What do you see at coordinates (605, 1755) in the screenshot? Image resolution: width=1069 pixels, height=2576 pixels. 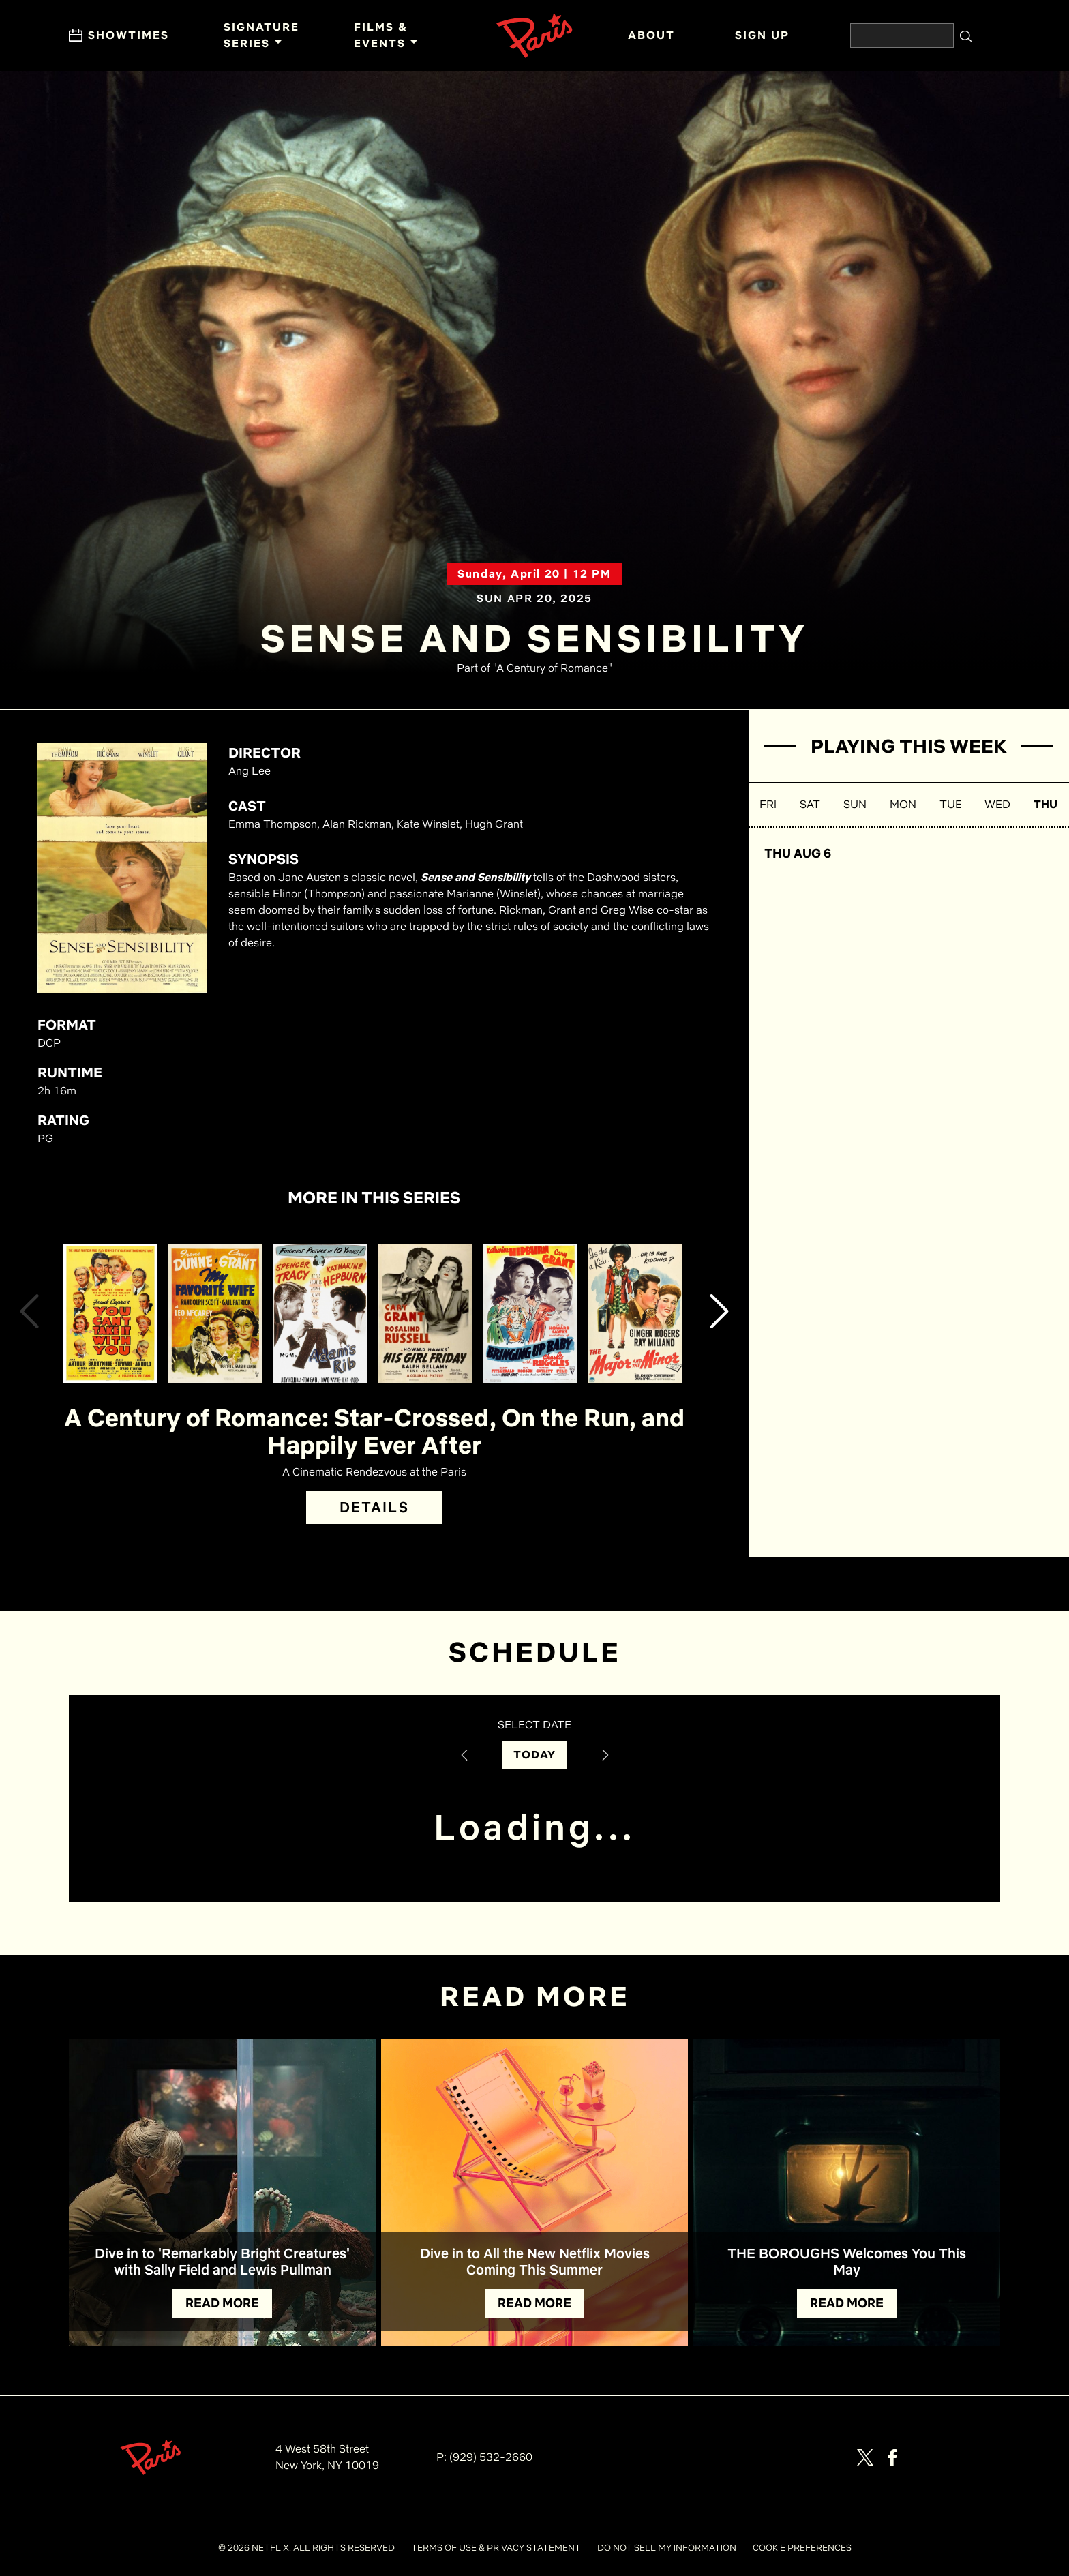 I see `[Next Date]` at bounding box center [605, 1755].